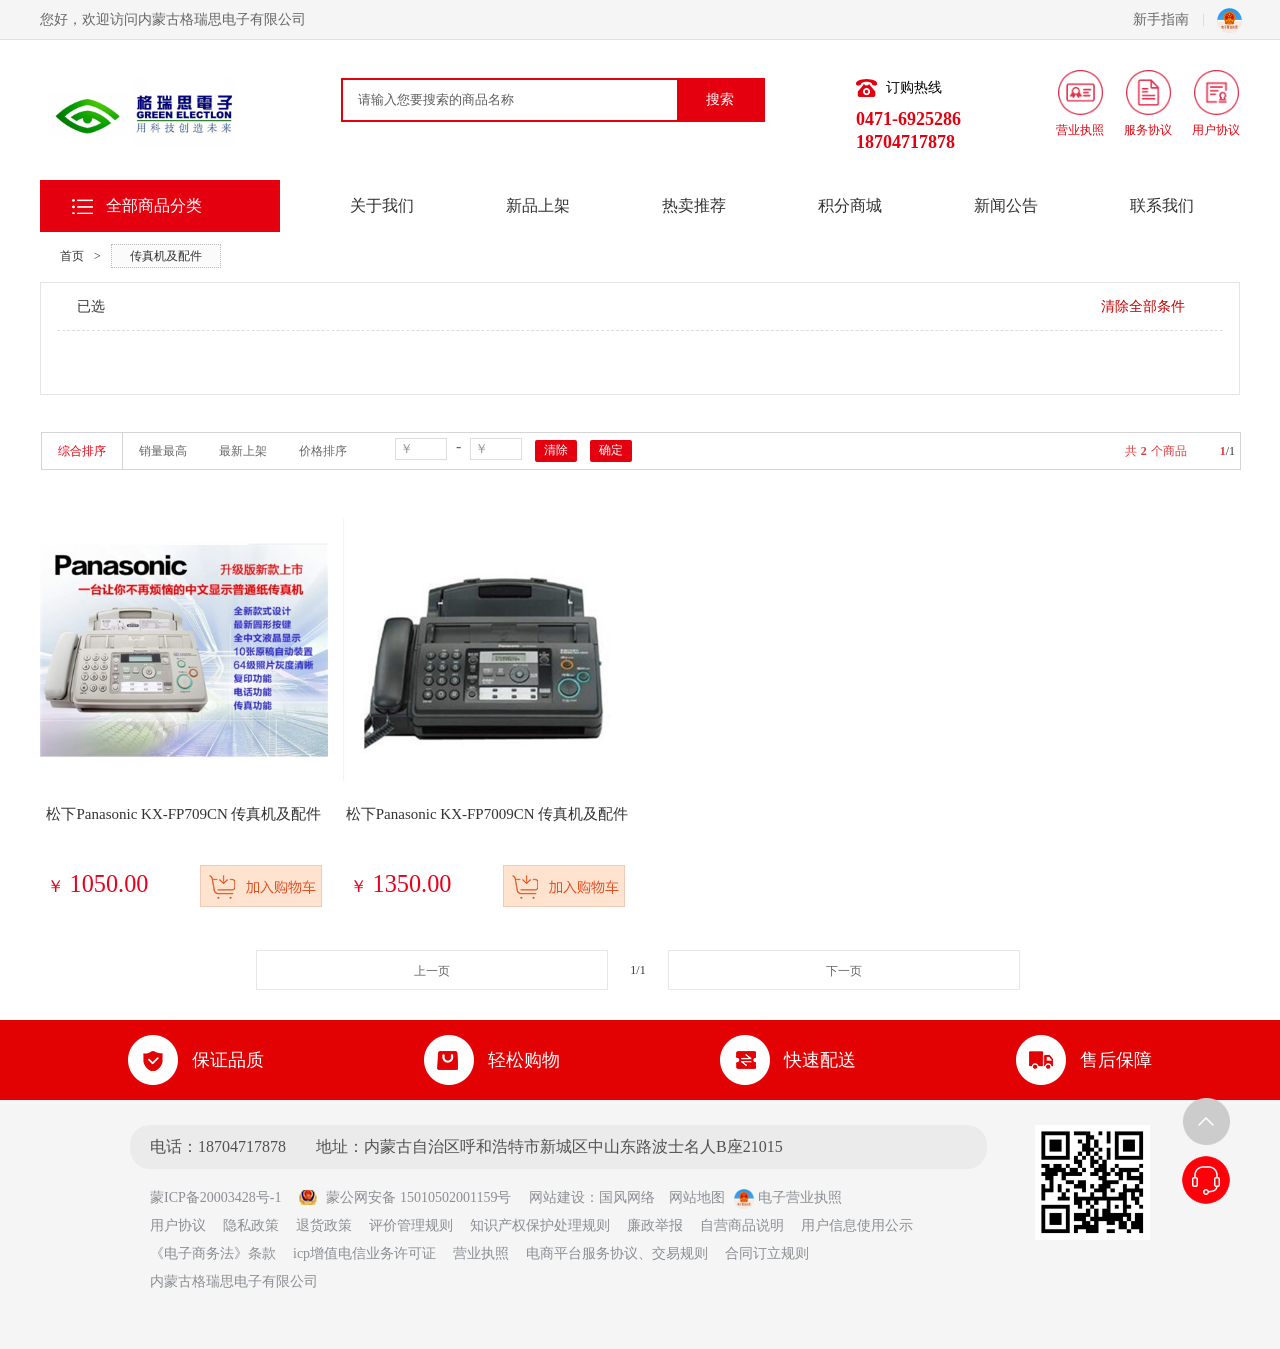 This screenshot has height=1349, width=1280. I want to click on 首页, so click(72, 256).